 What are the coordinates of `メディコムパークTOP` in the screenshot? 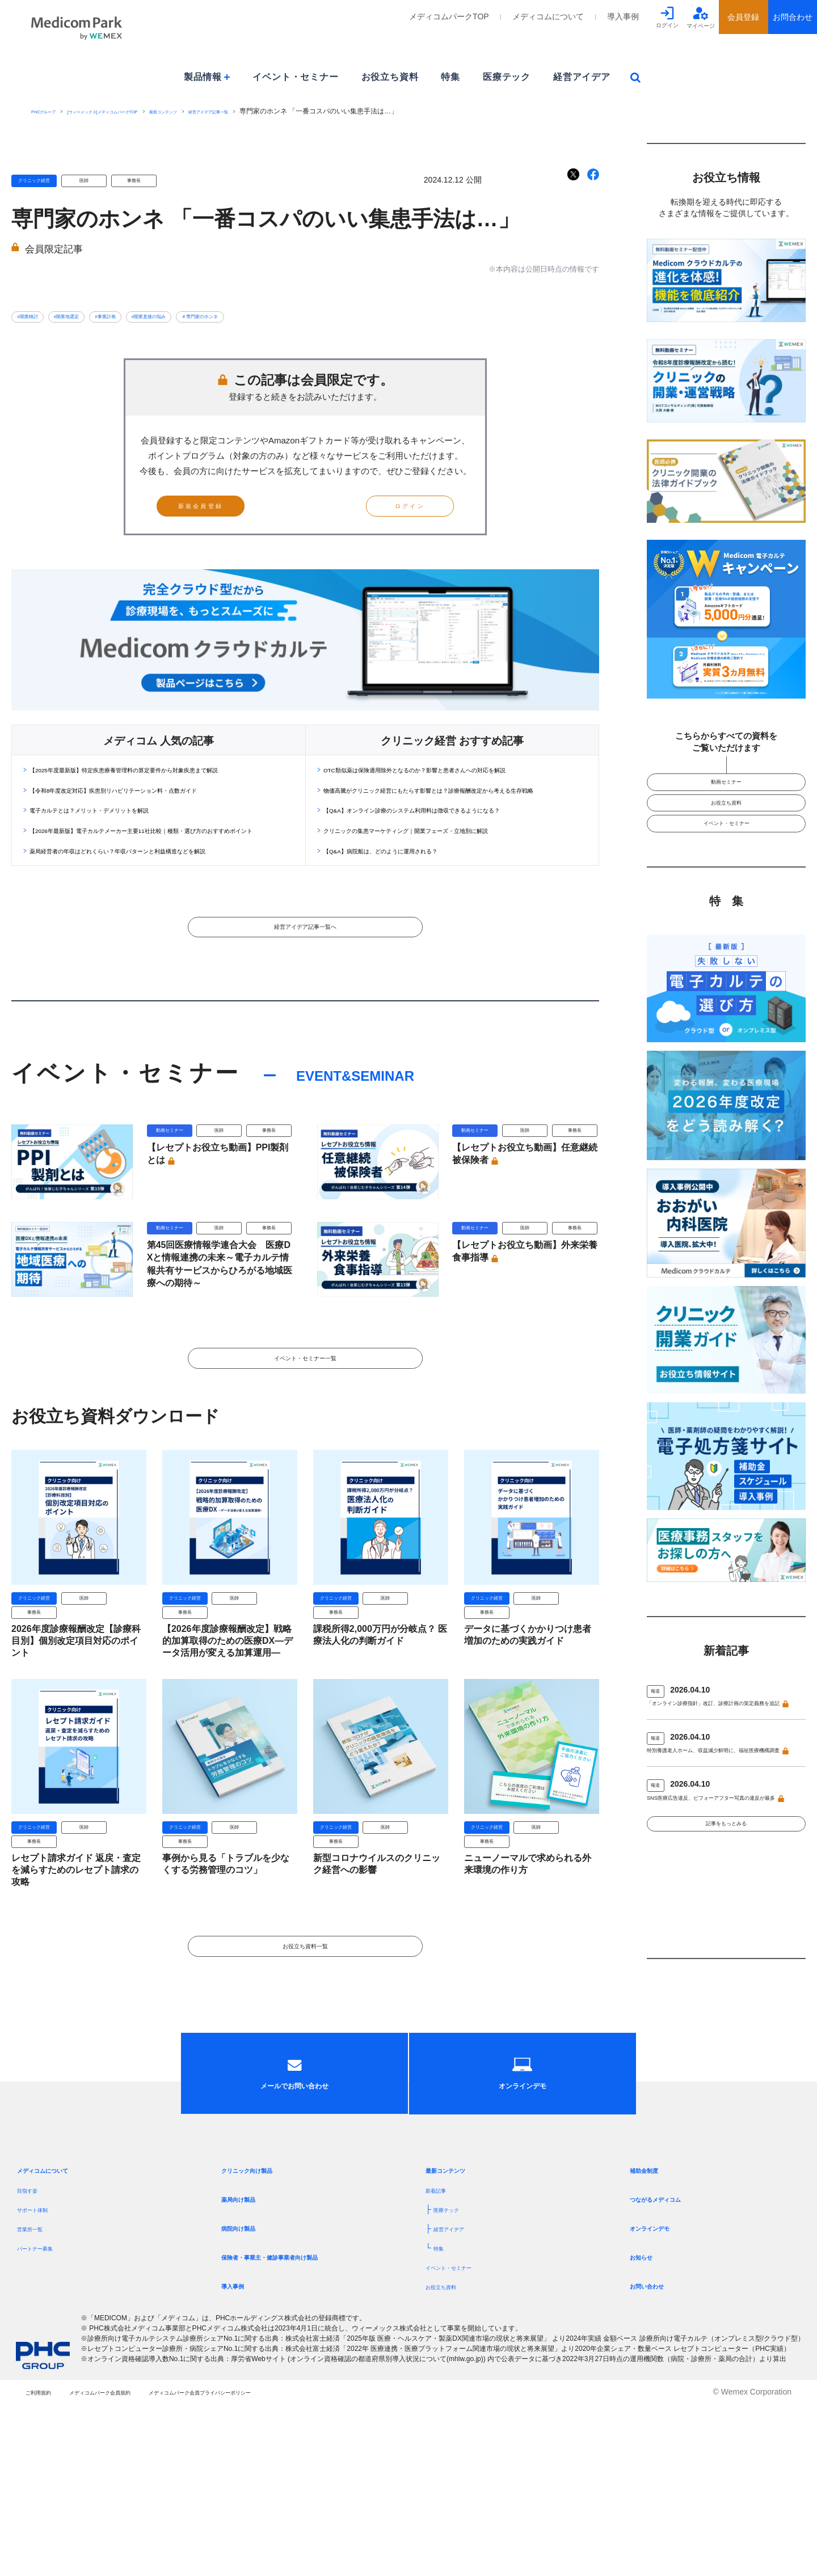 It's located at (449, 16).